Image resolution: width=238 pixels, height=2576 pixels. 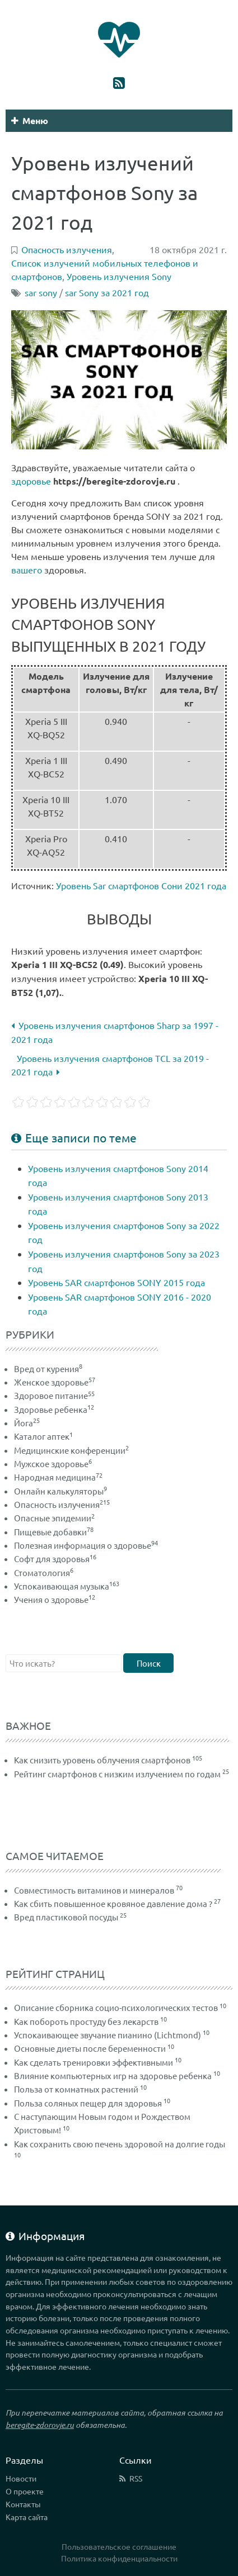 I want to click on Карта сайта, so click(x=27, y=2517).